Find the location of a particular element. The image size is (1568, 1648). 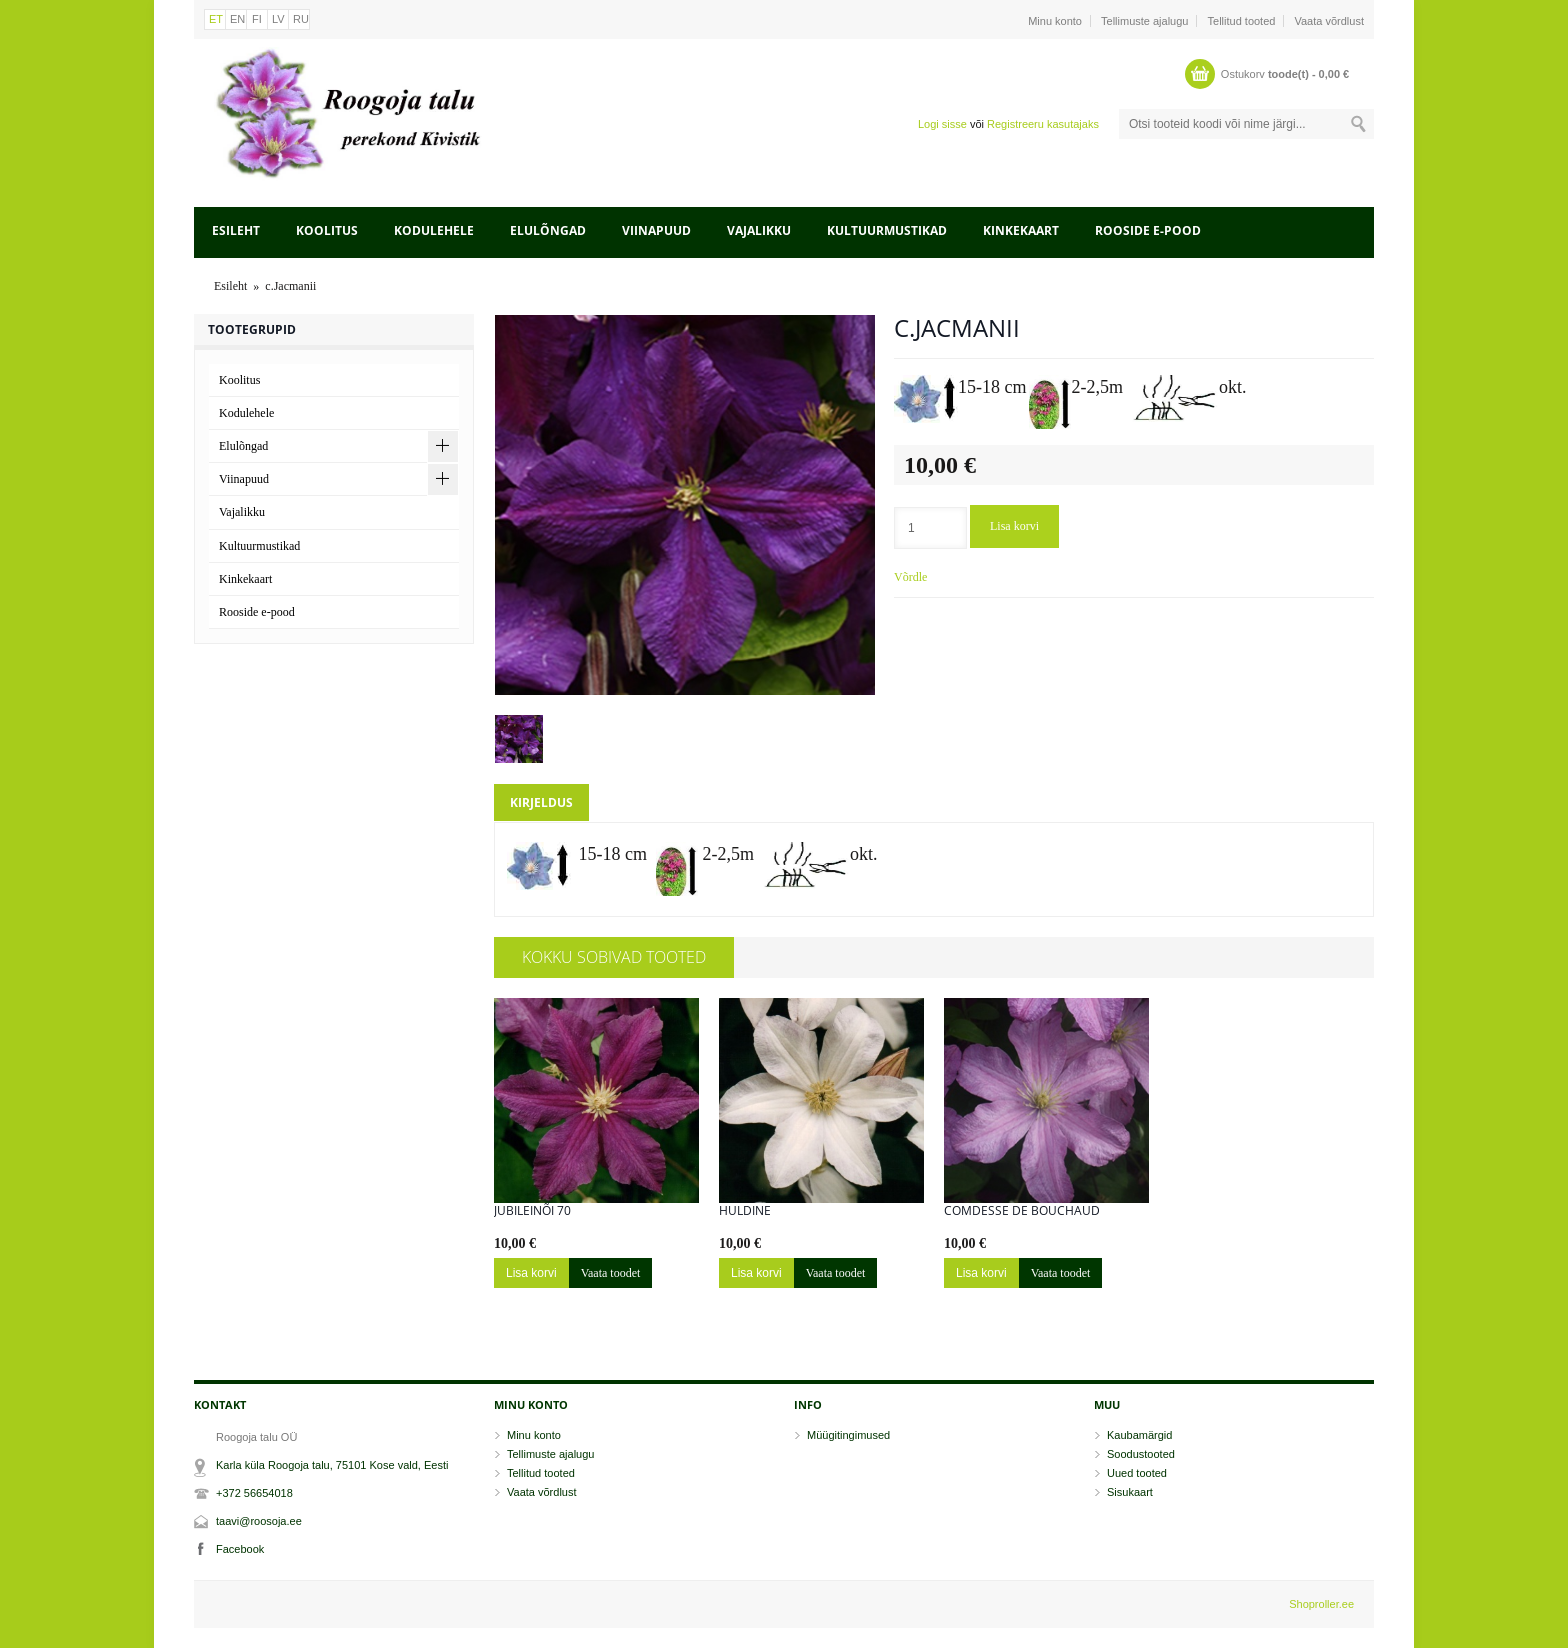

Jubileinõi 70 is located at coordinates (532, 1211).